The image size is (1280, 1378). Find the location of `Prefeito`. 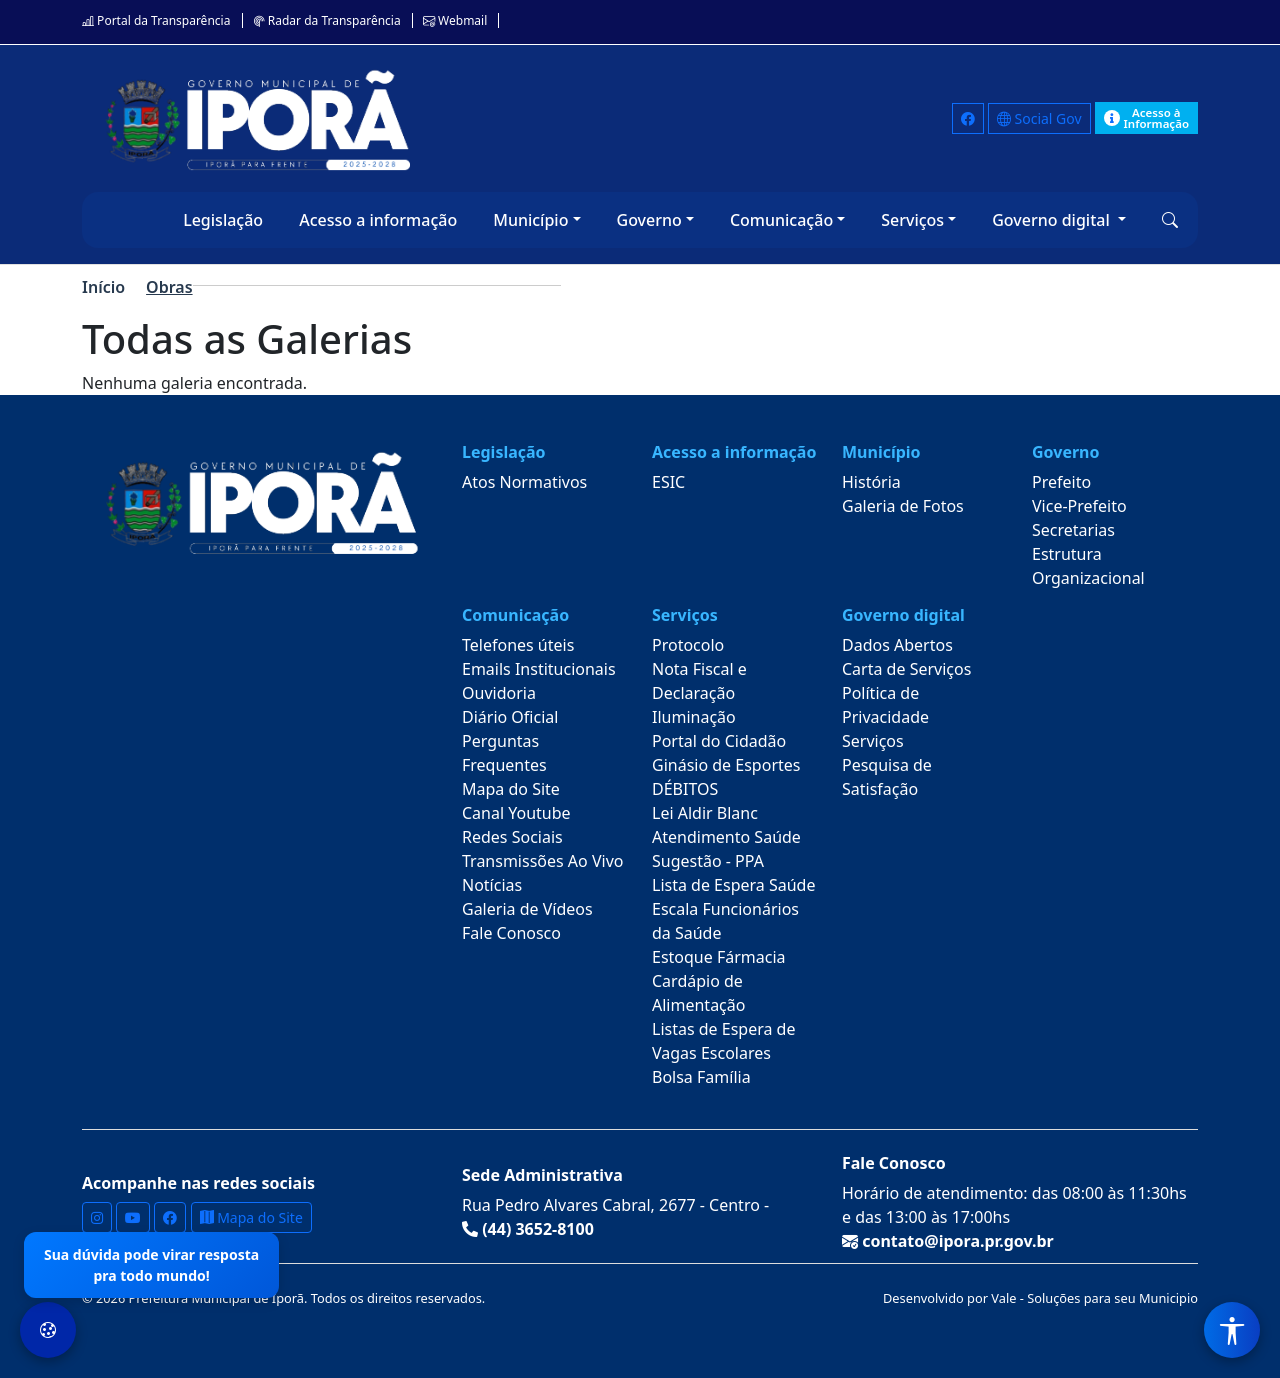

Prefeito is located at coordinates (1061, 482).